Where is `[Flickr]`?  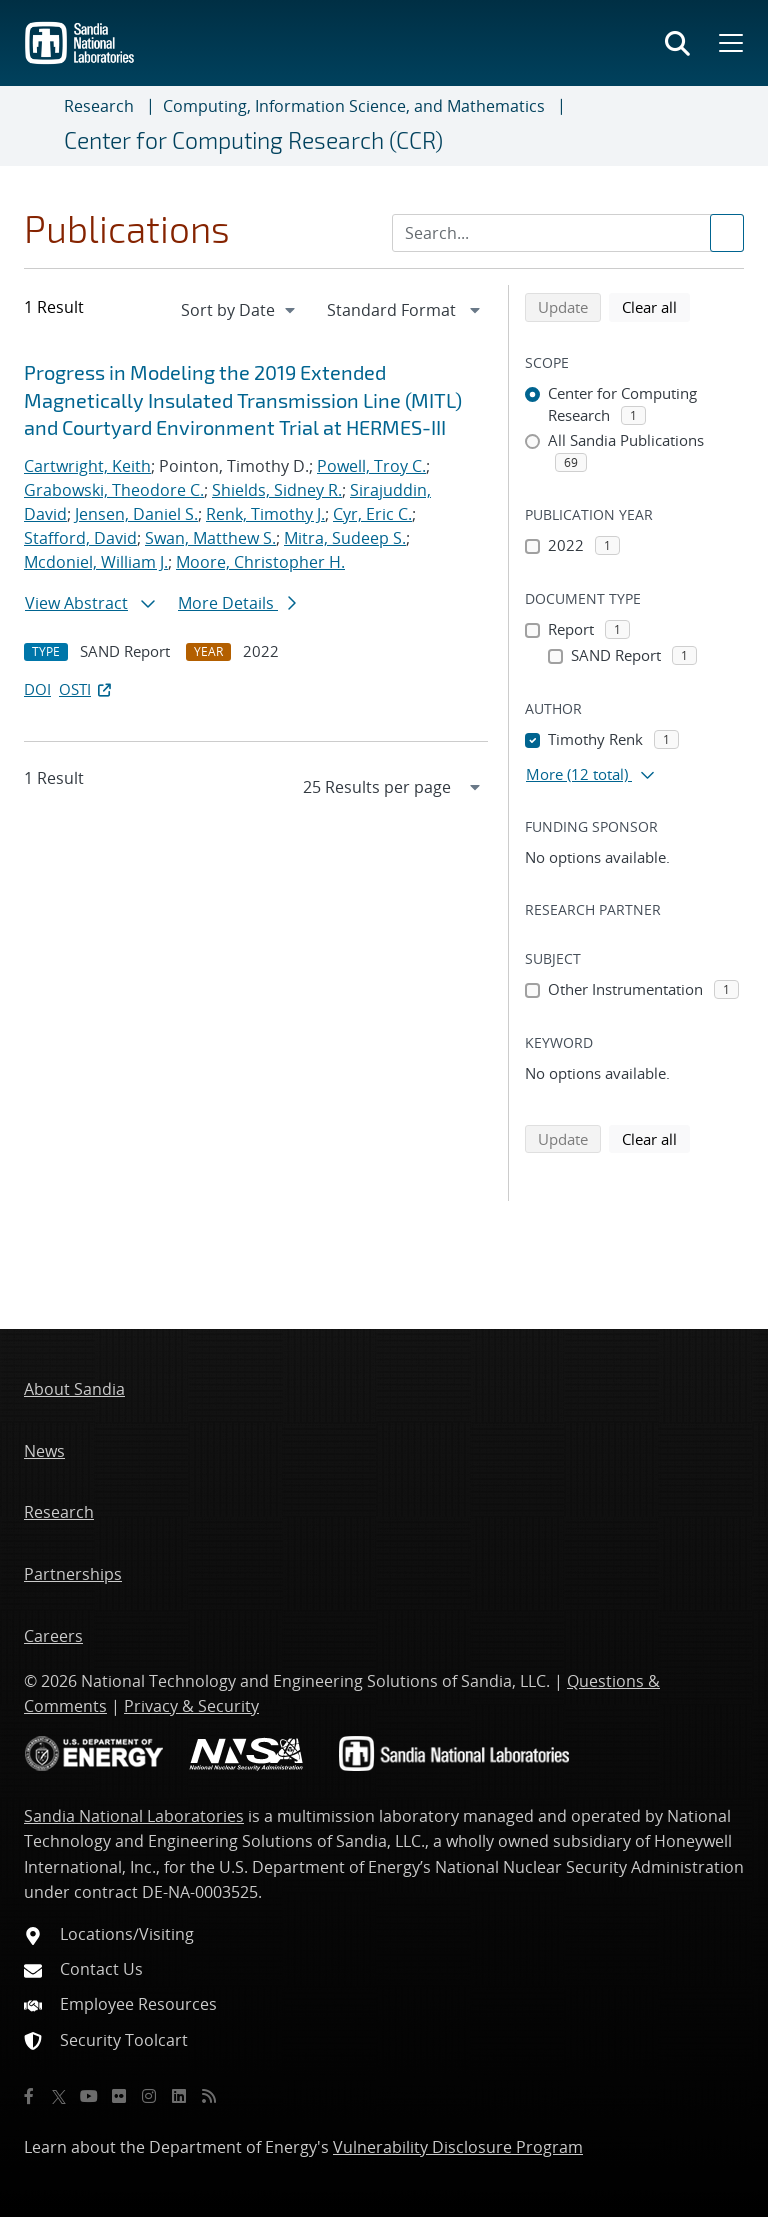
[Flickr] is located at coordinates (119, 2096).